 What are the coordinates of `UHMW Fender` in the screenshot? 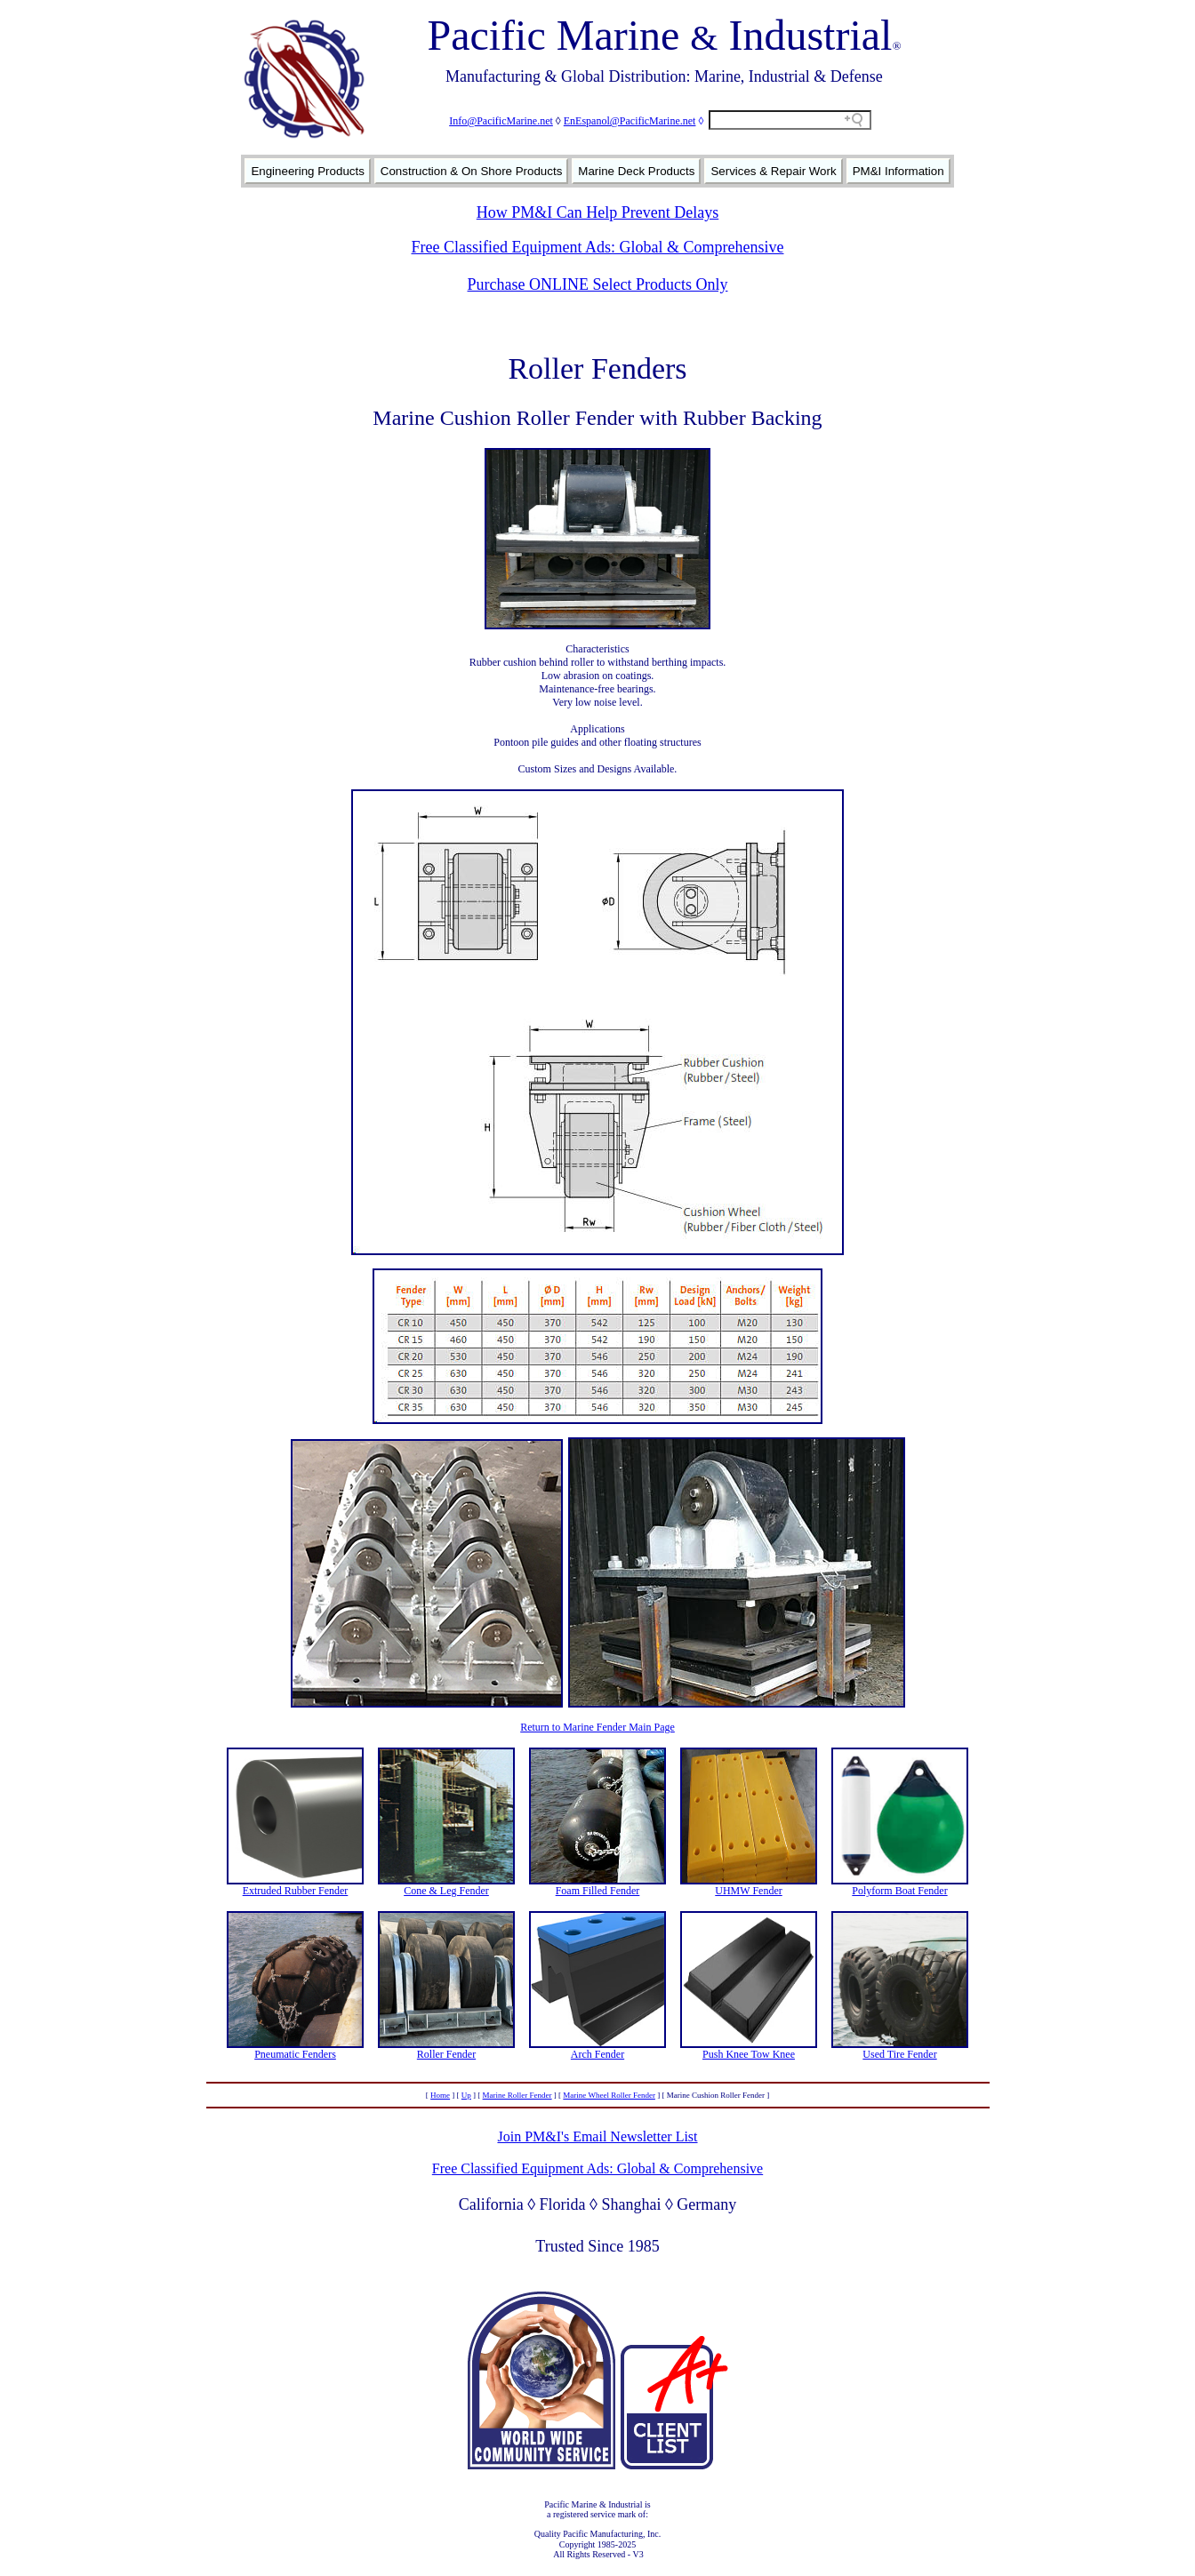 It's located at (748, 1890).